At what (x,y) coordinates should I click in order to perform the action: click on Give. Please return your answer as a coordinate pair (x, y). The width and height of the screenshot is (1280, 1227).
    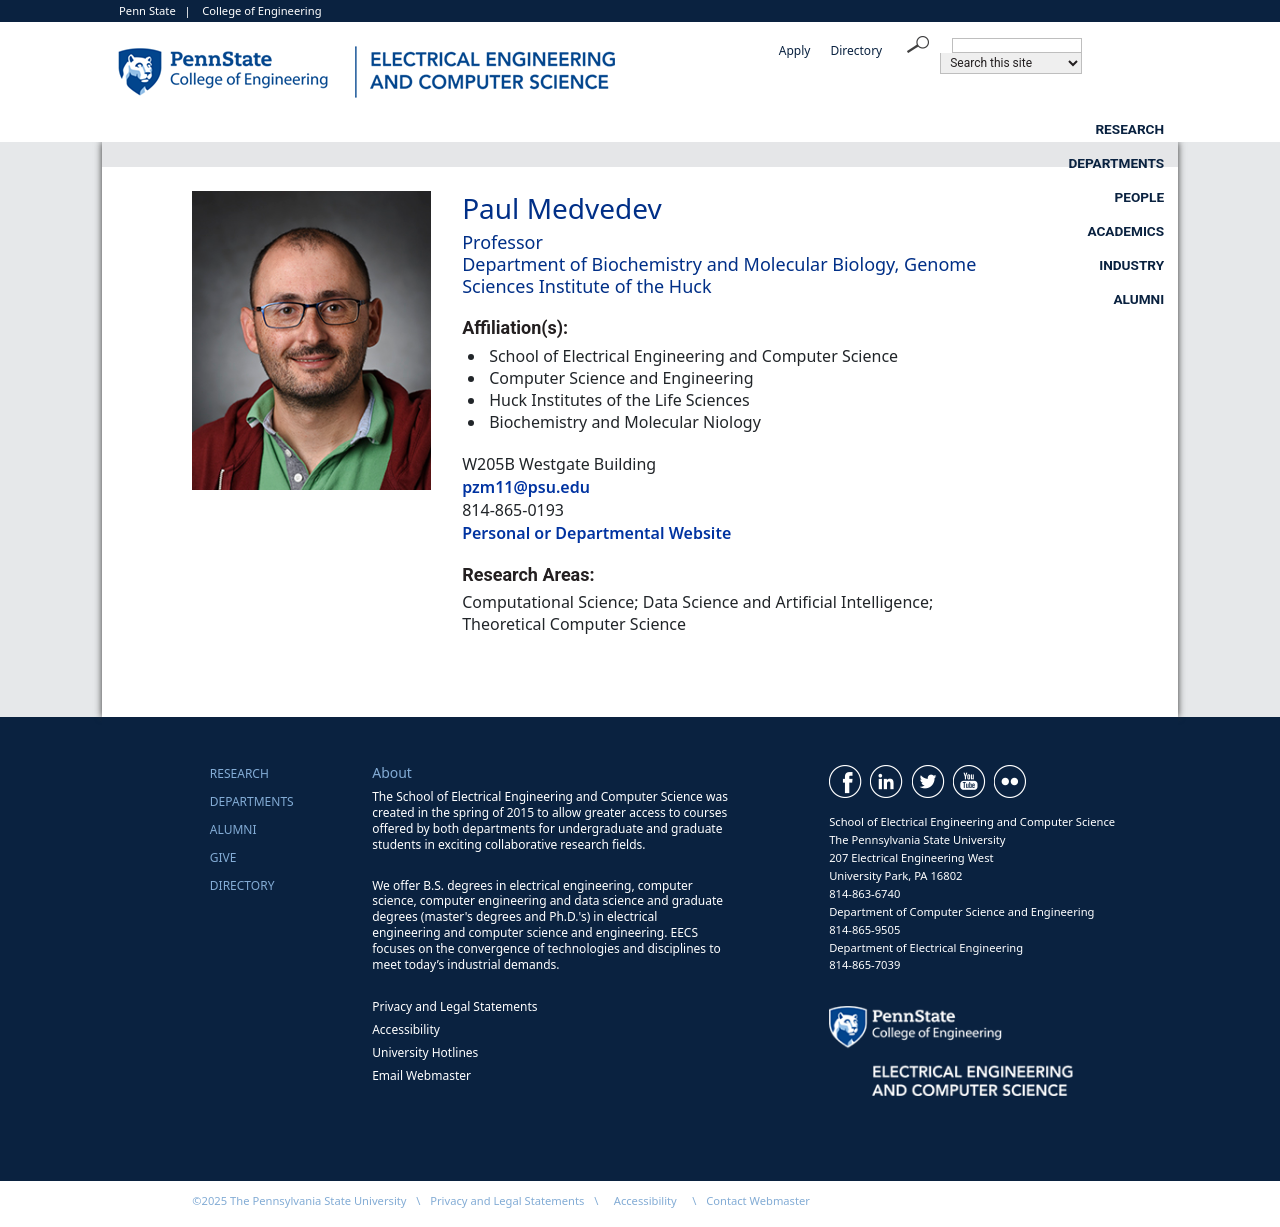
    Looking at the image, I should click on (223, 857).